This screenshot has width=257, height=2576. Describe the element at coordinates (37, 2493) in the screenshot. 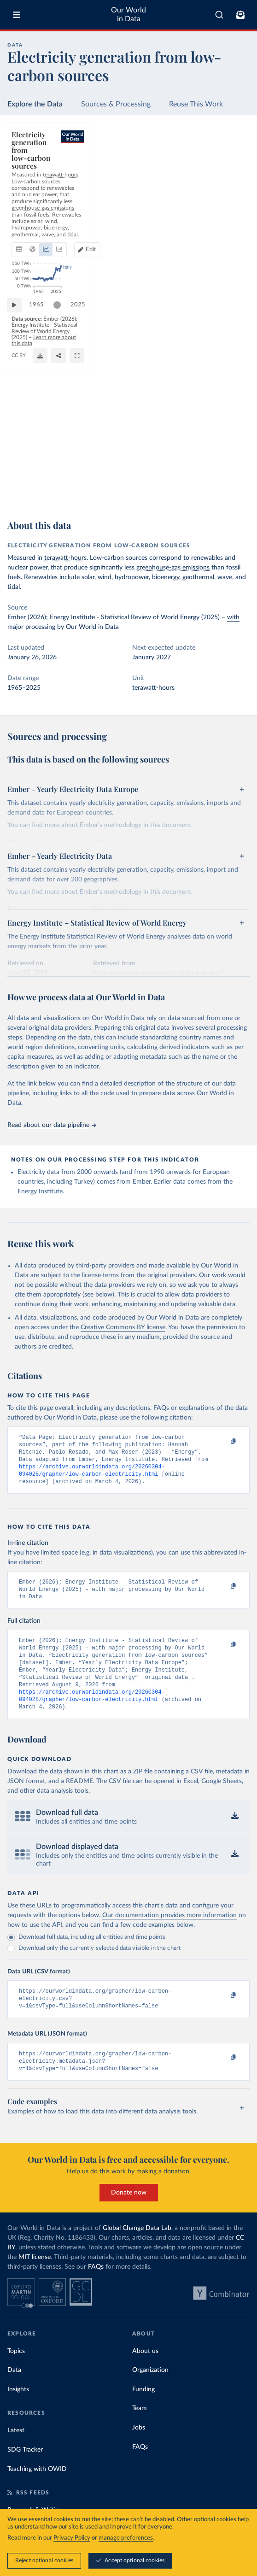

I see `Teaching with OWID` at that location.